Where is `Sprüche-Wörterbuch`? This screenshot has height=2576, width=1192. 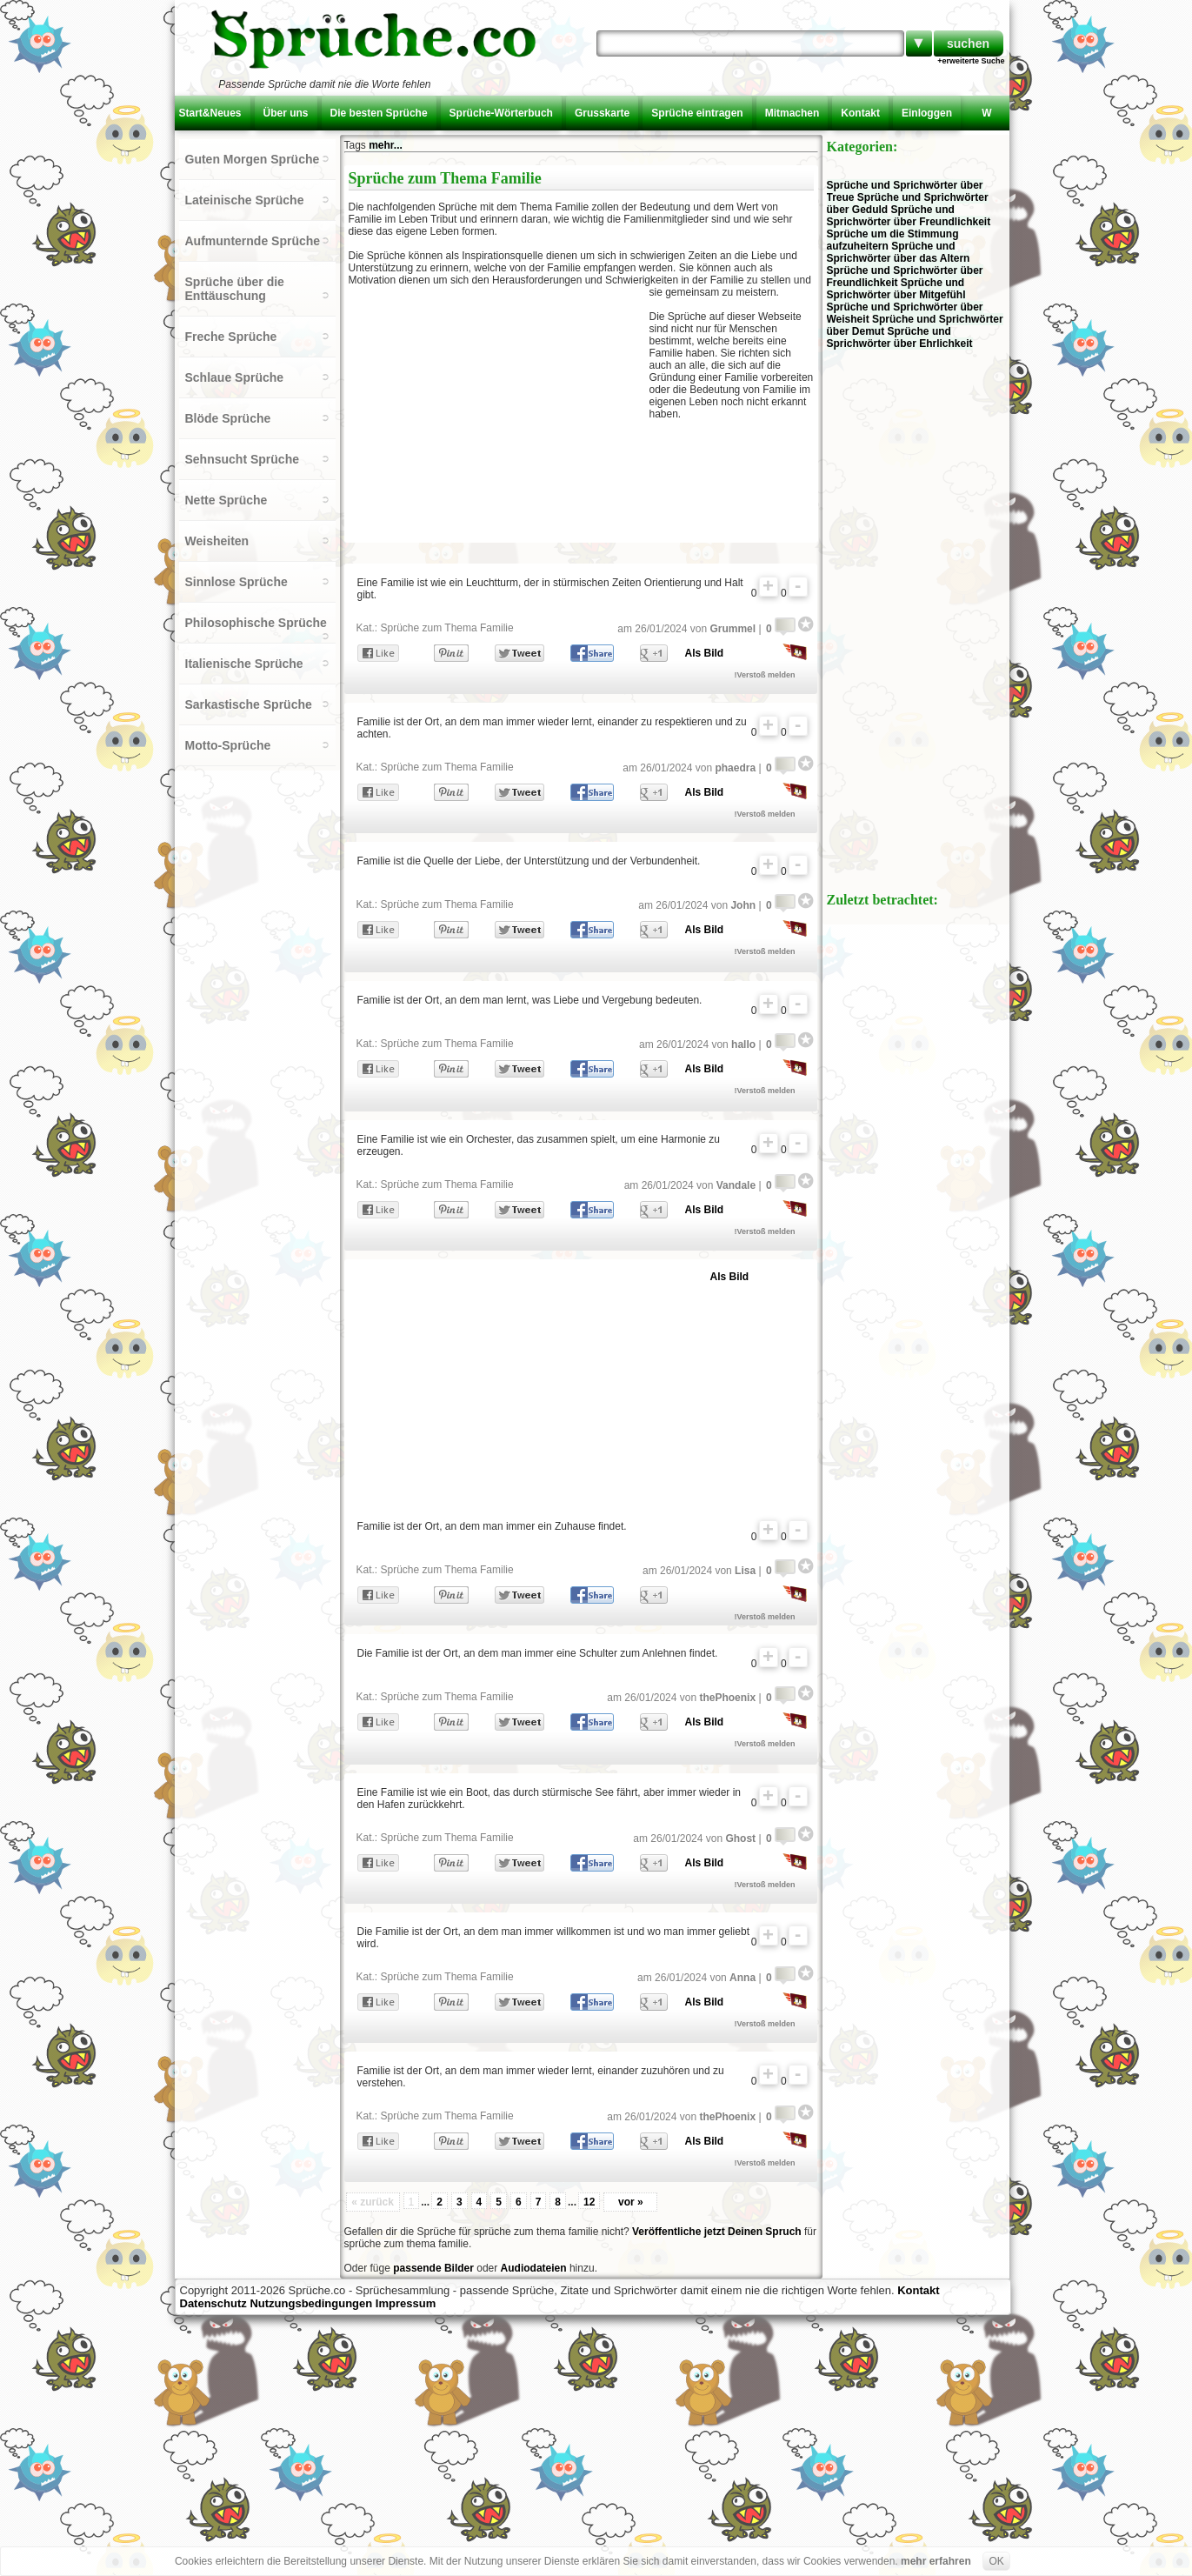 Sprüche-Wörterbuch is located at coordinates (501, 113).